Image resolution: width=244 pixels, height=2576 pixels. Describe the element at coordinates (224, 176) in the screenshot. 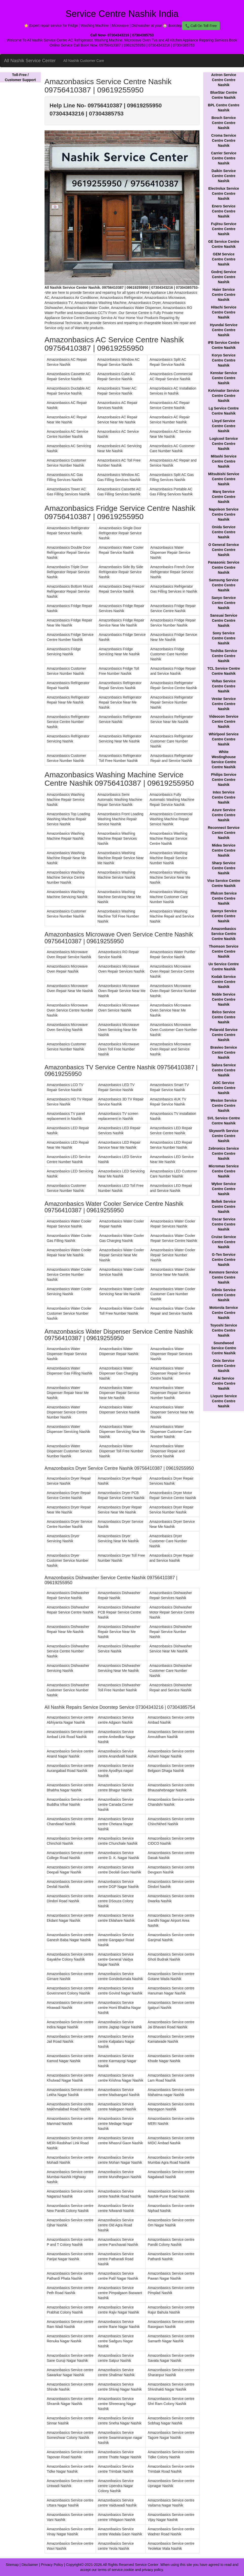

I see `Daikin Service Centre Centre Nashik` at that location.